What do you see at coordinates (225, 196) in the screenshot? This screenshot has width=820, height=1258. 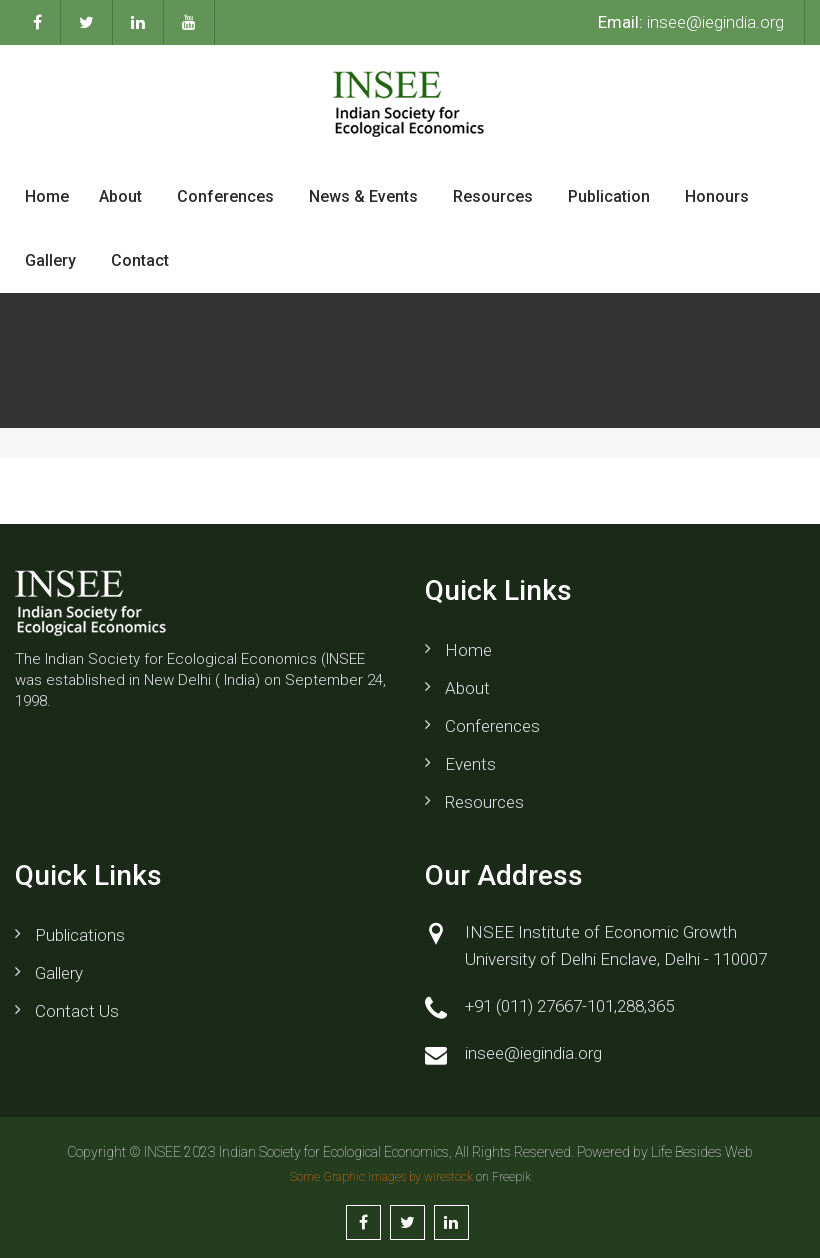 I see `Conferences` at bounding box center [225, 196].